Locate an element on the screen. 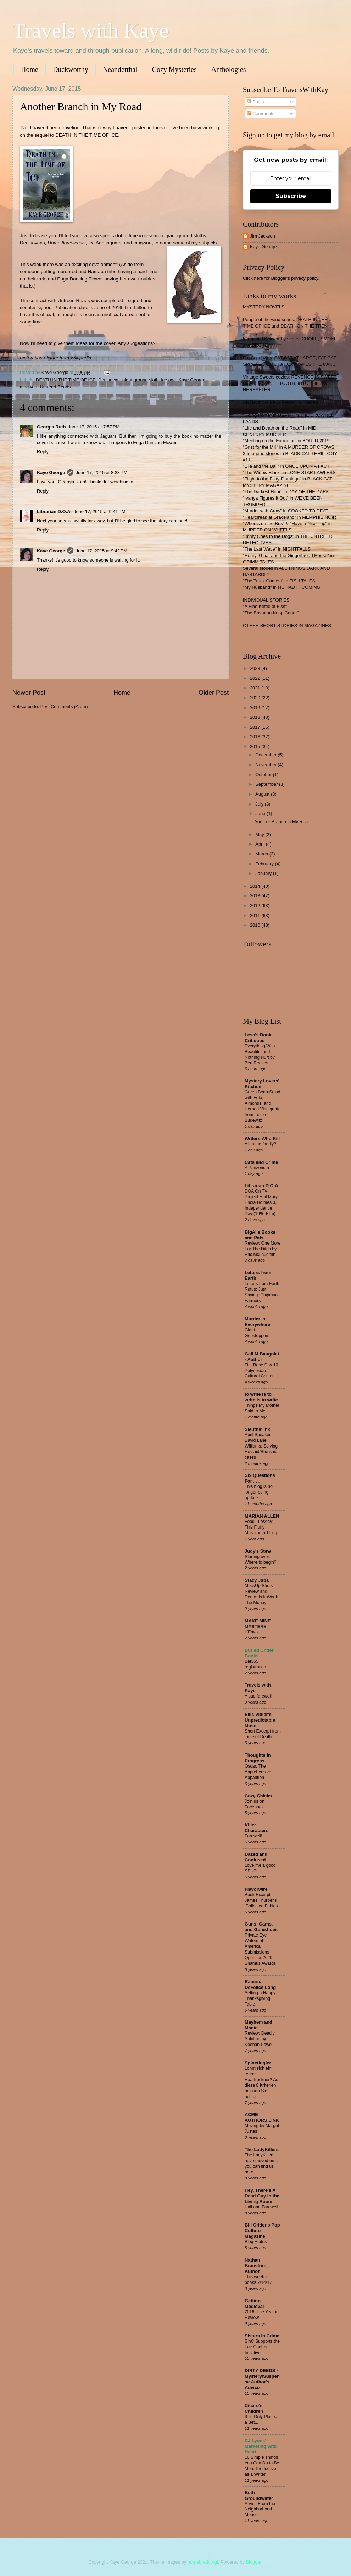  Spinetingler is located at coordinates (258, 2062).